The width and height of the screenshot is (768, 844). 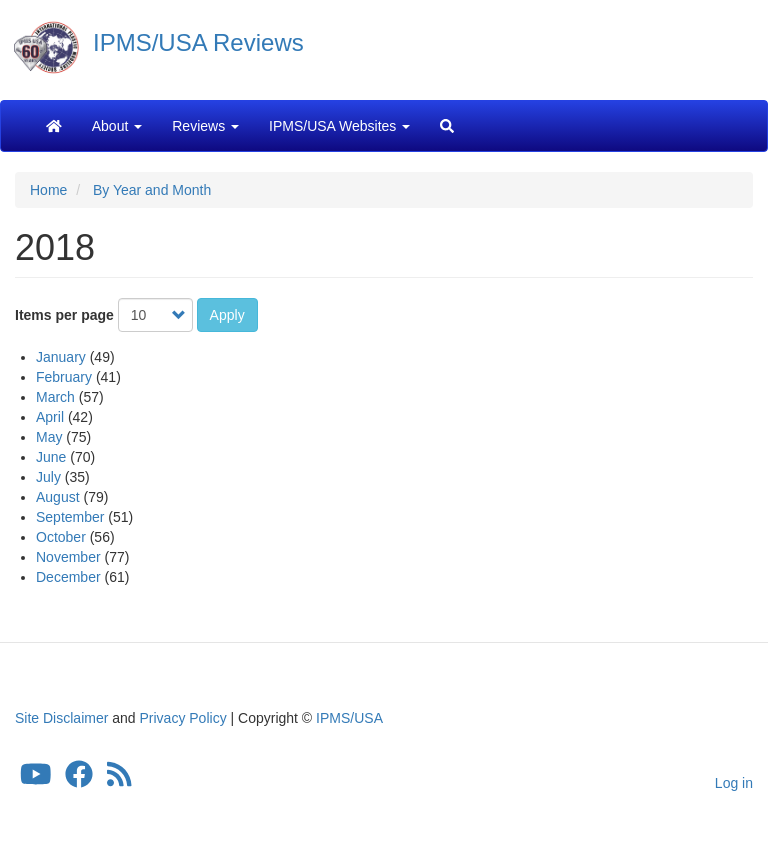 What do you see at coordinates (61, 718) in the screenshot?
I see `Site Disclaimer` at bounding box center [61, 718].